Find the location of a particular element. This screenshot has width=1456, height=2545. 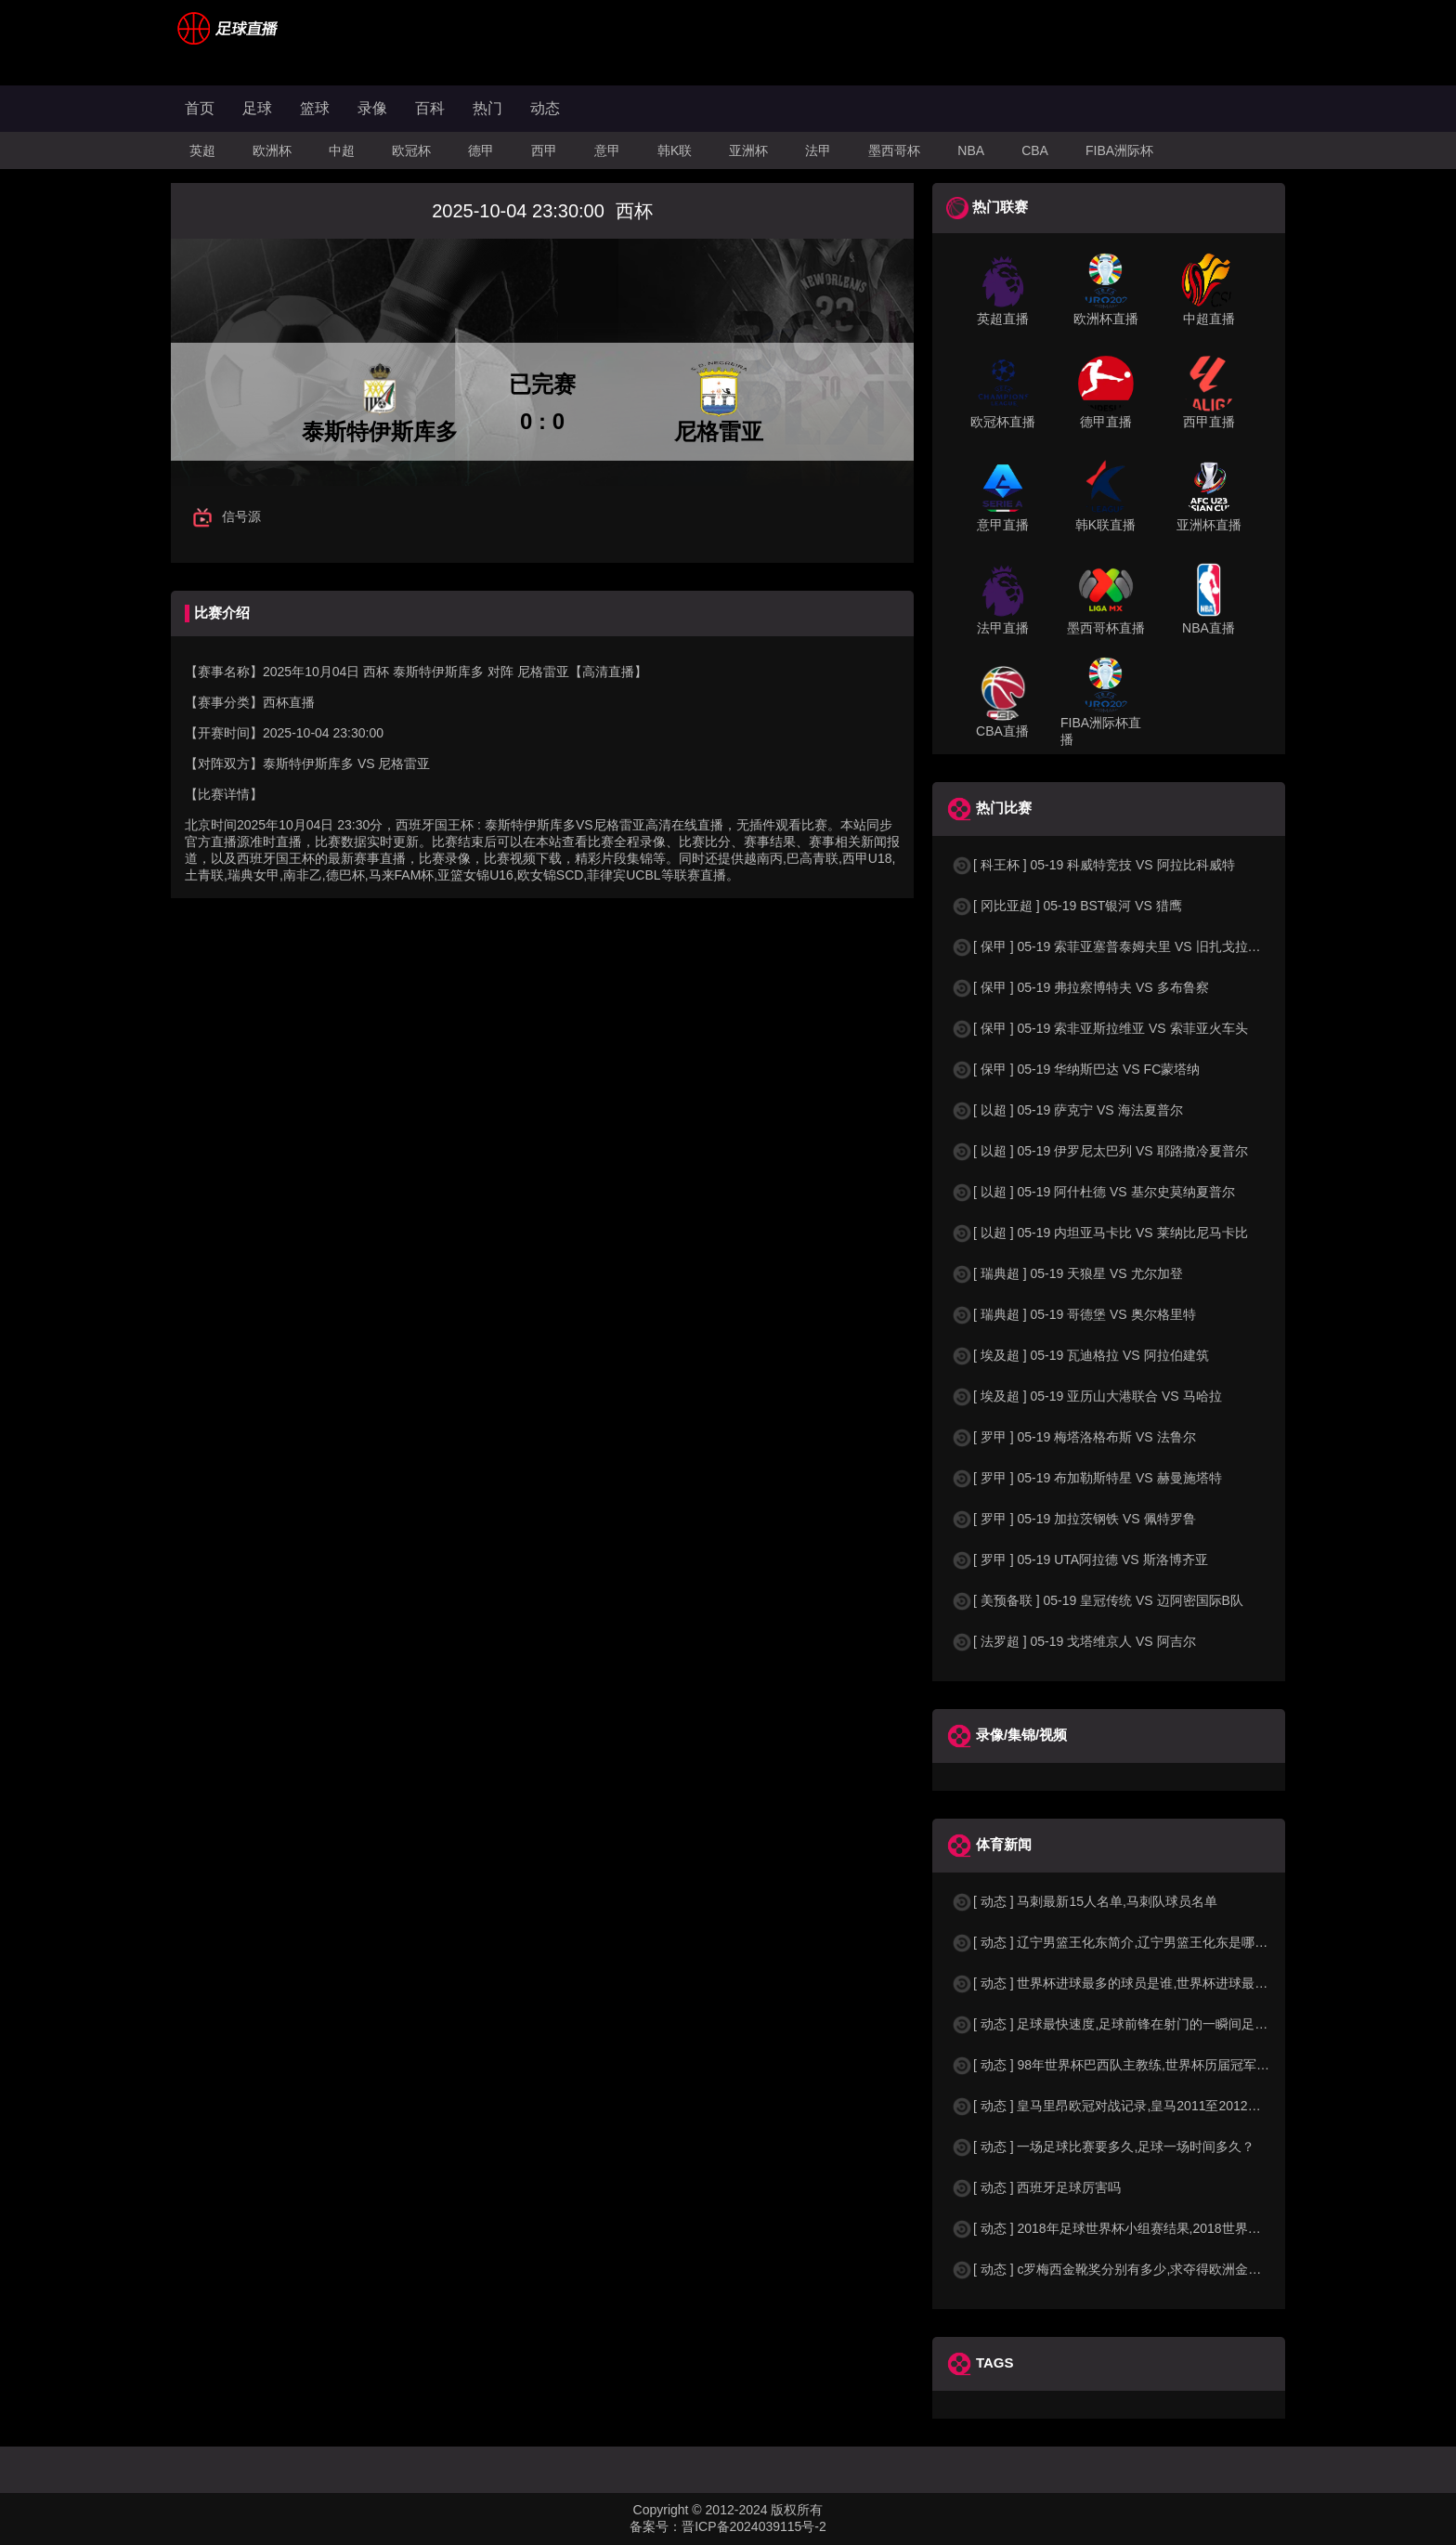

晋ICP备2024039115号-2 is located at coordinates (754, 2526).